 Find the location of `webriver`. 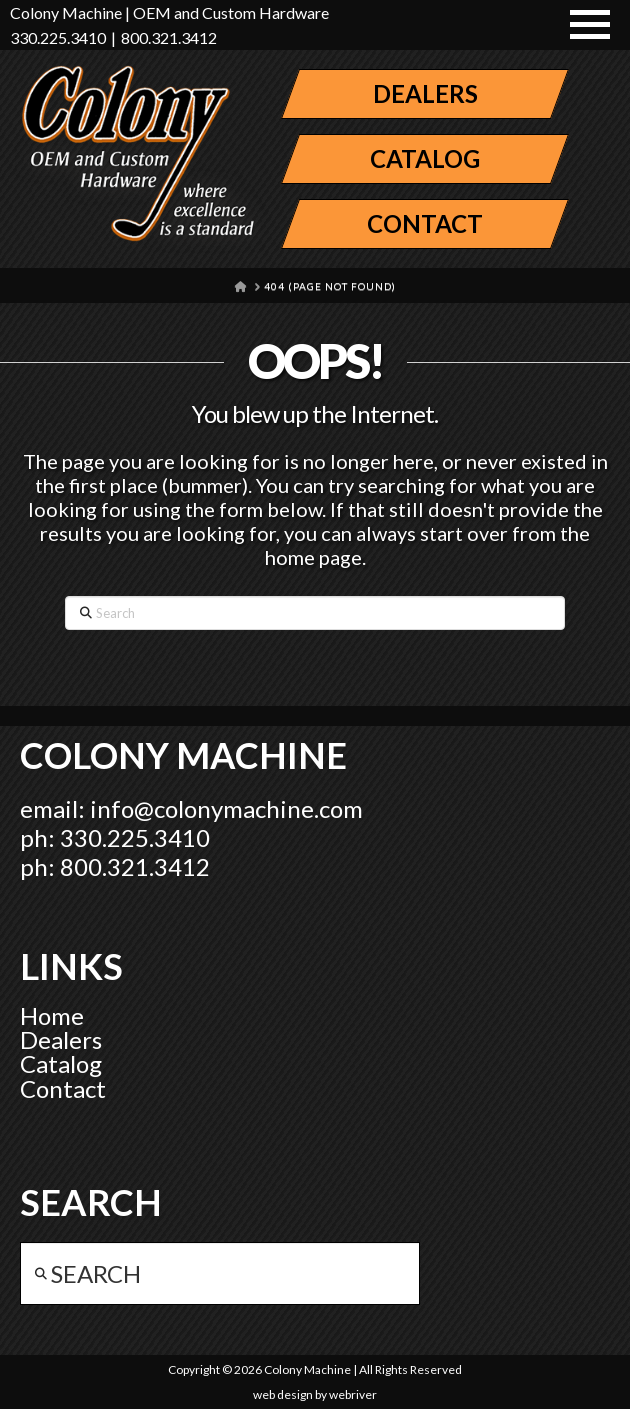

webriver is located at coordinates (353, 1394).